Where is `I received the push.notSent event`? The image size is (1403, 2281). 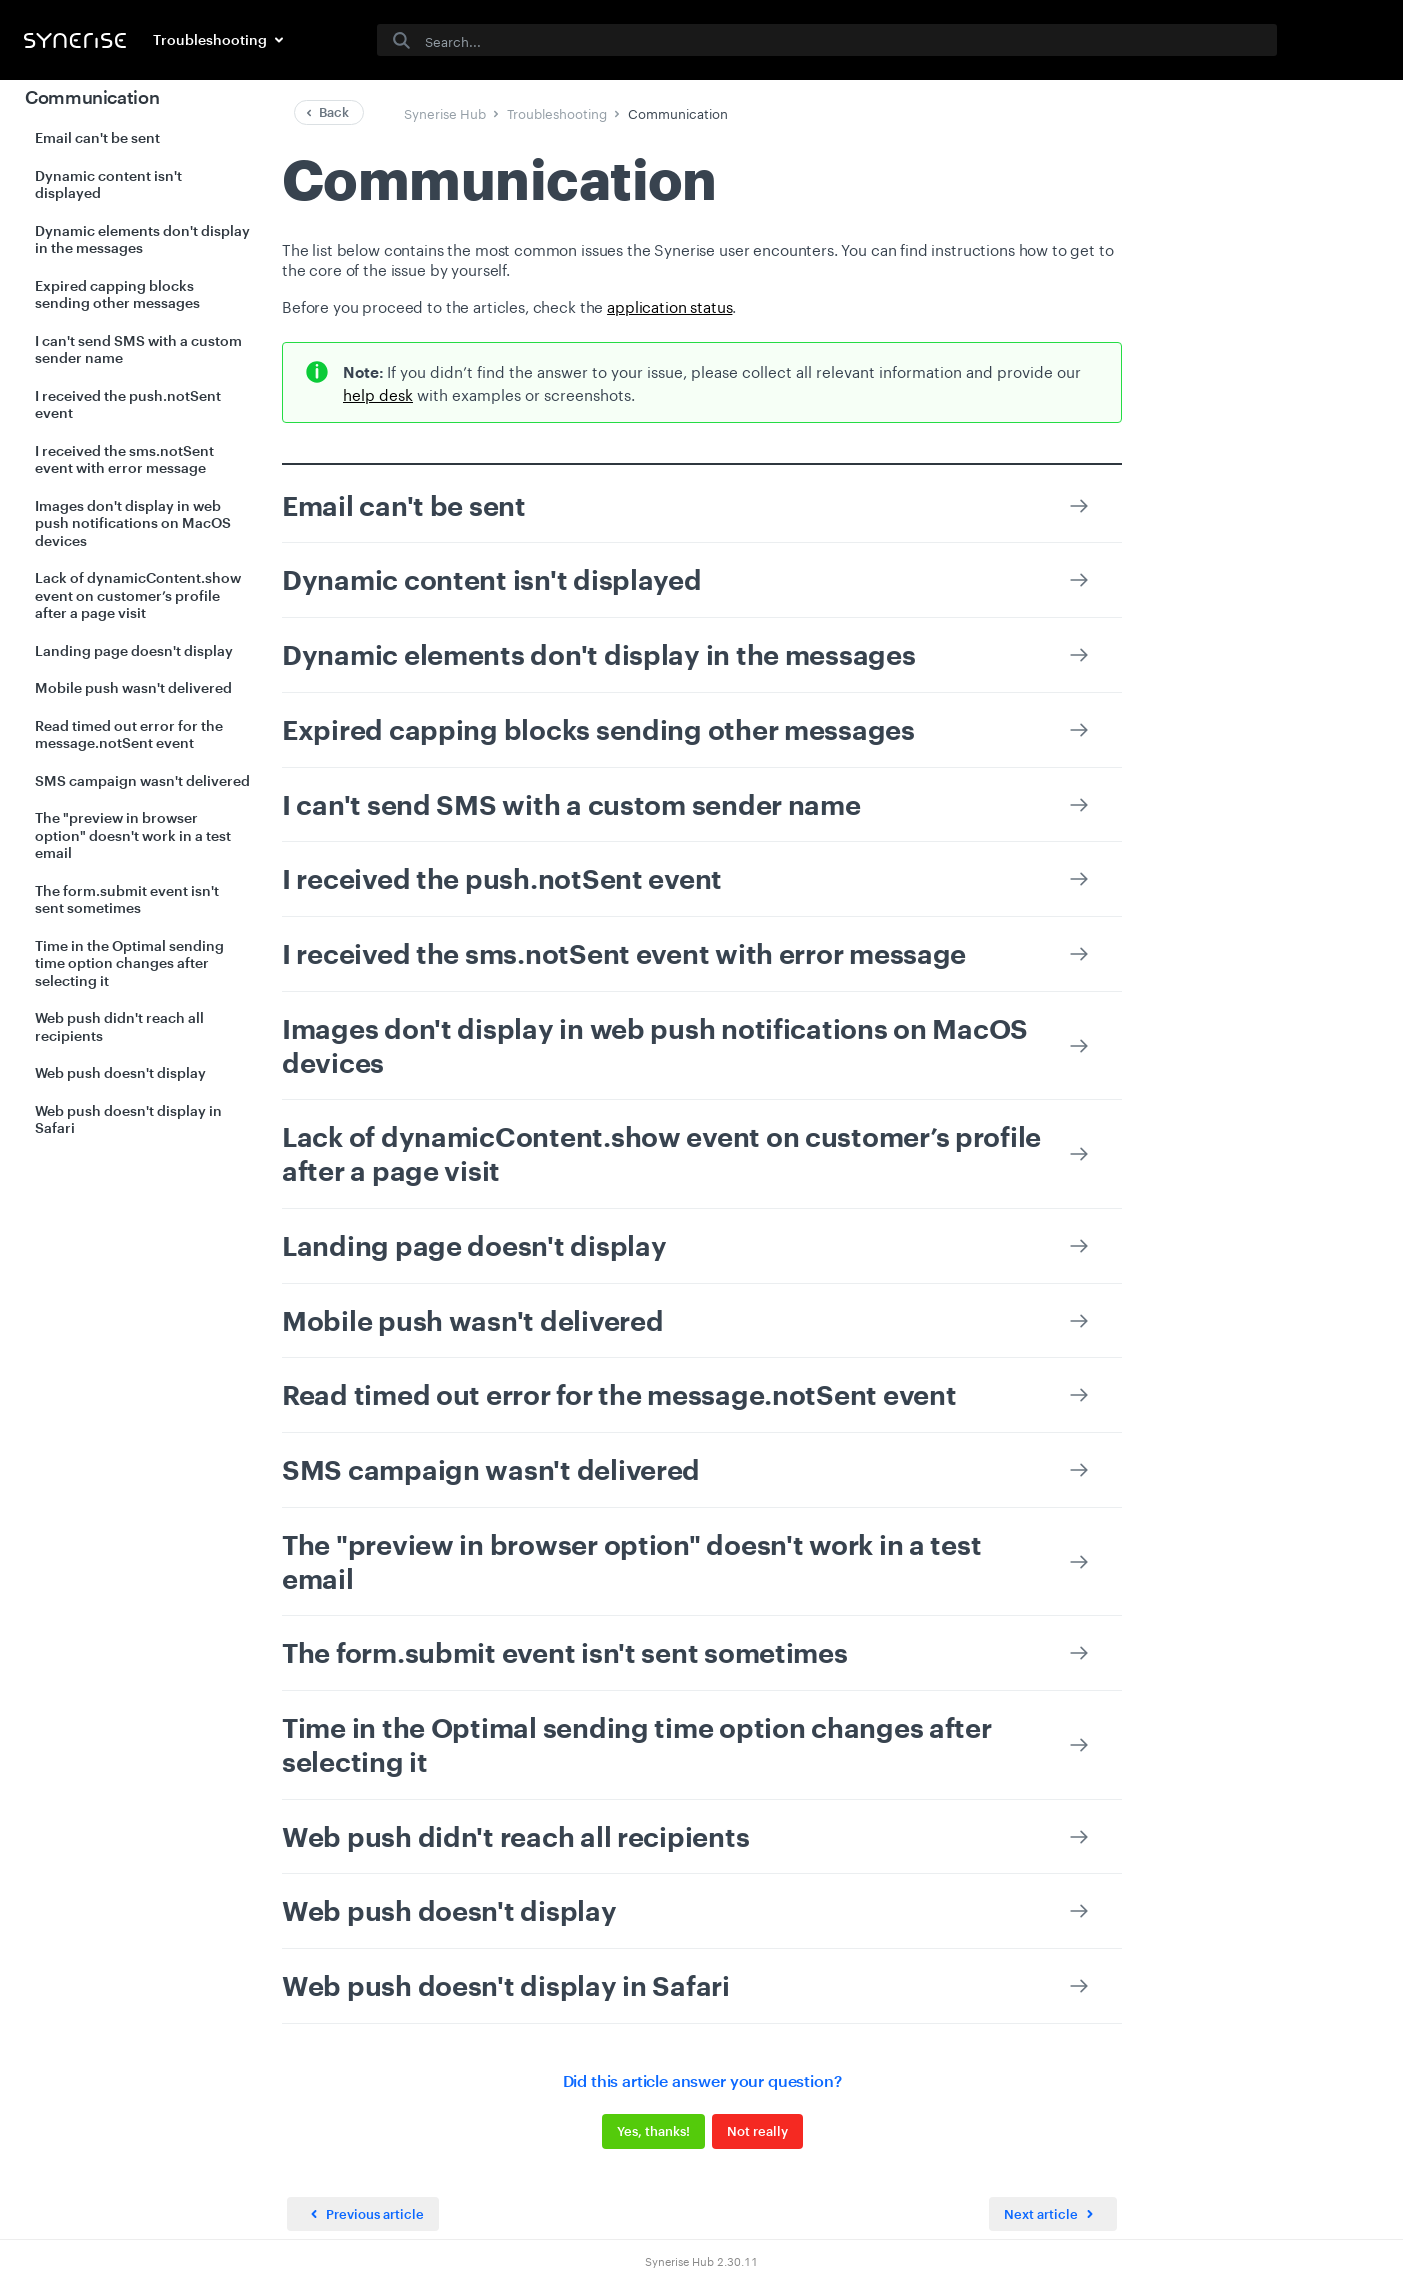 I received the push.notSent event is located at coordinates (128, 404).